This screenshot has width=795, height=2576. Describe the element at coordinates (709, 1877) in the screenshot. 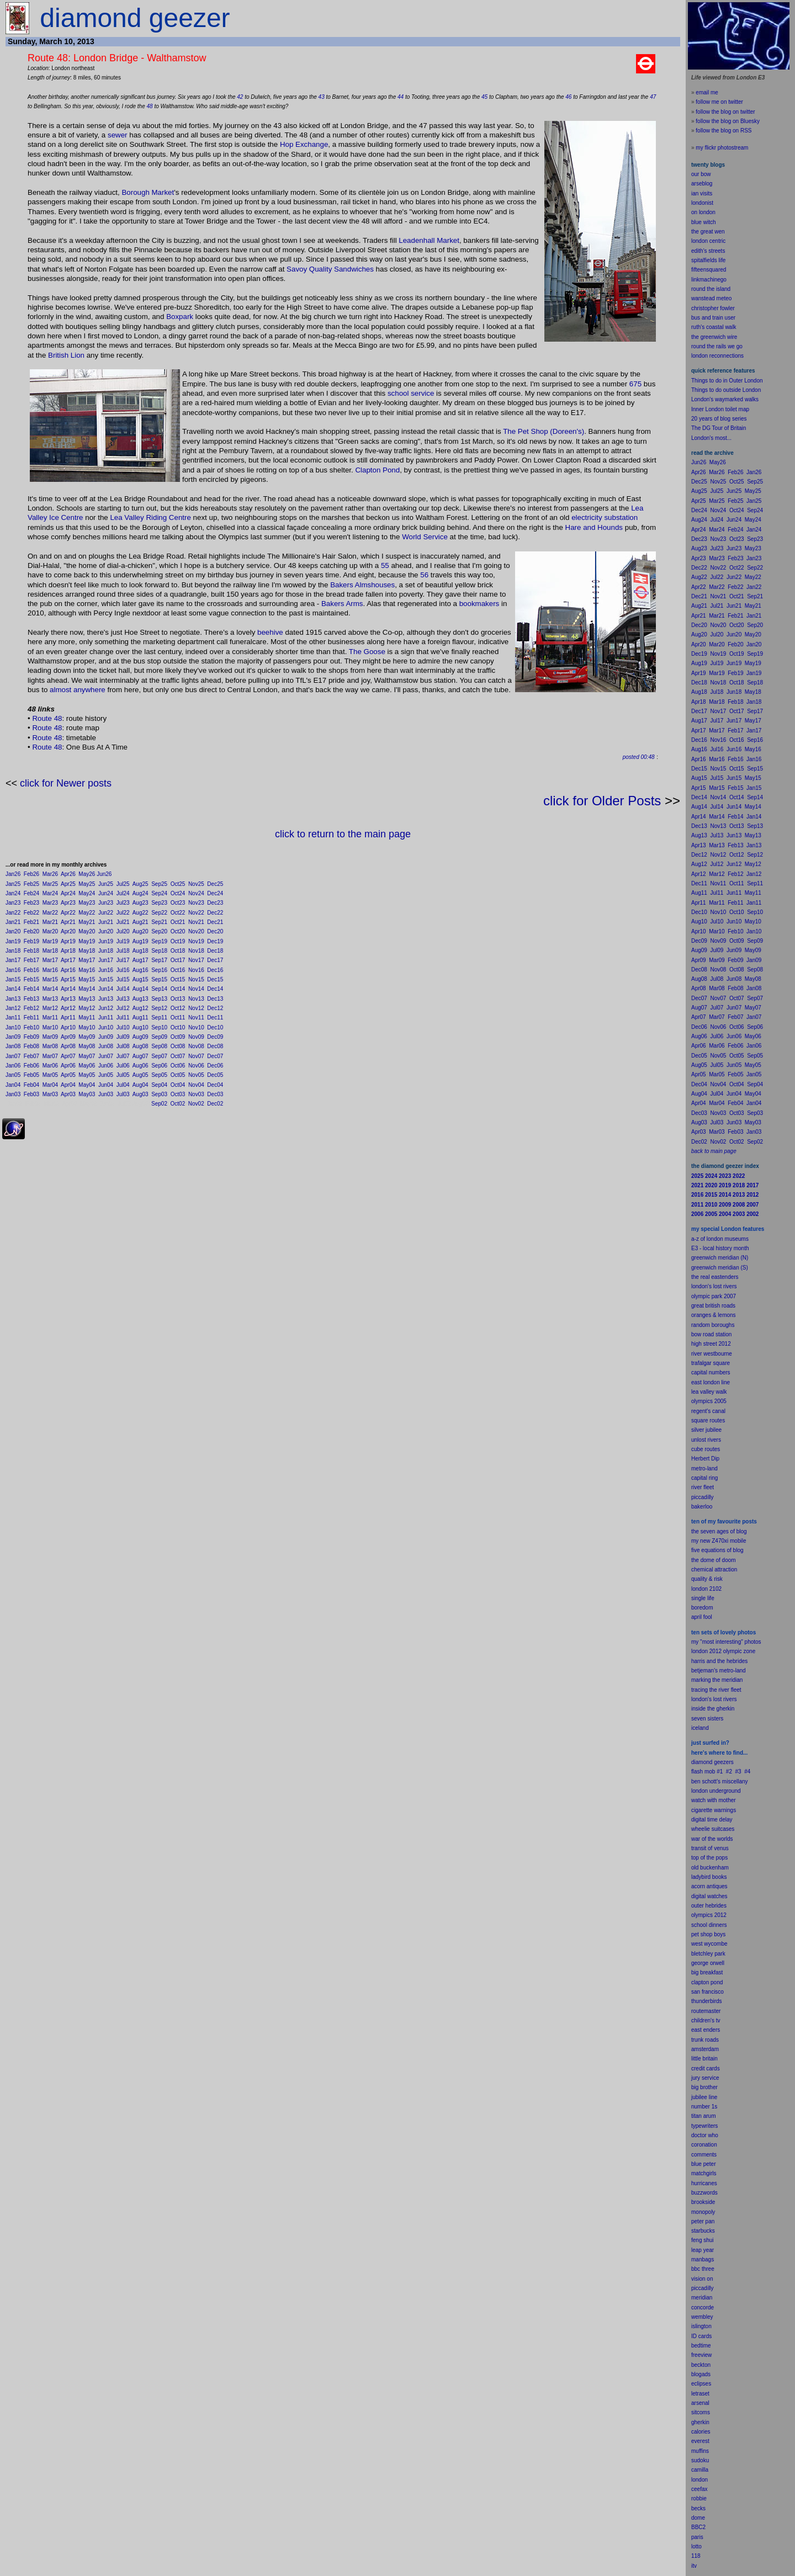

I see `ladybird books` at that location.